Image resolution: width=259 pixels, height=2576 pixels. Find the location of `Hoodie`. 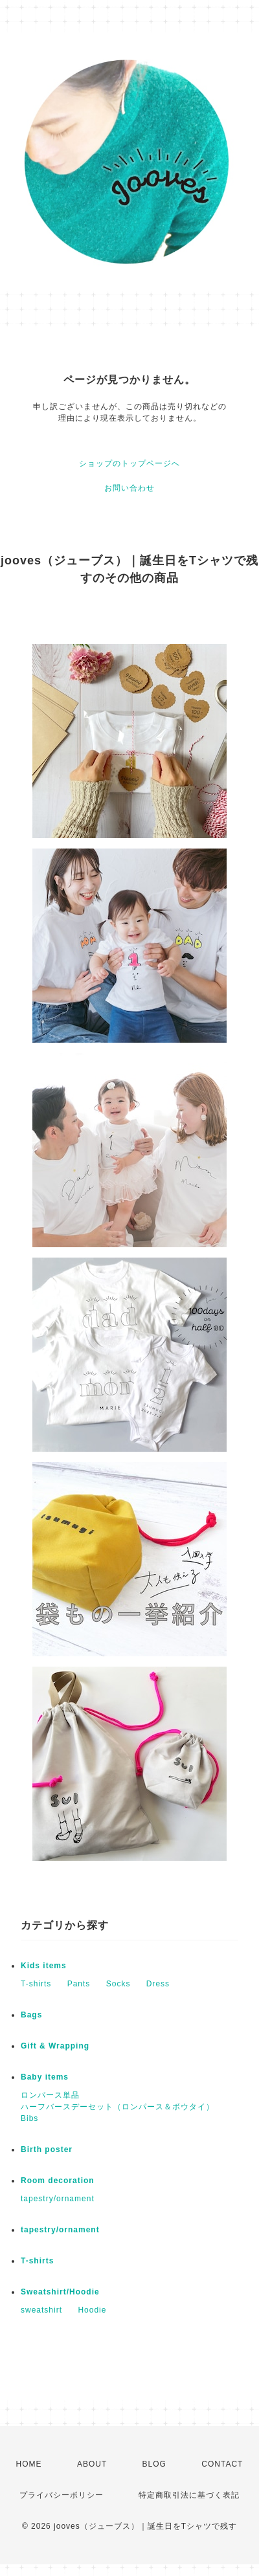

Hoodie is located at coordinates (92, 2310).